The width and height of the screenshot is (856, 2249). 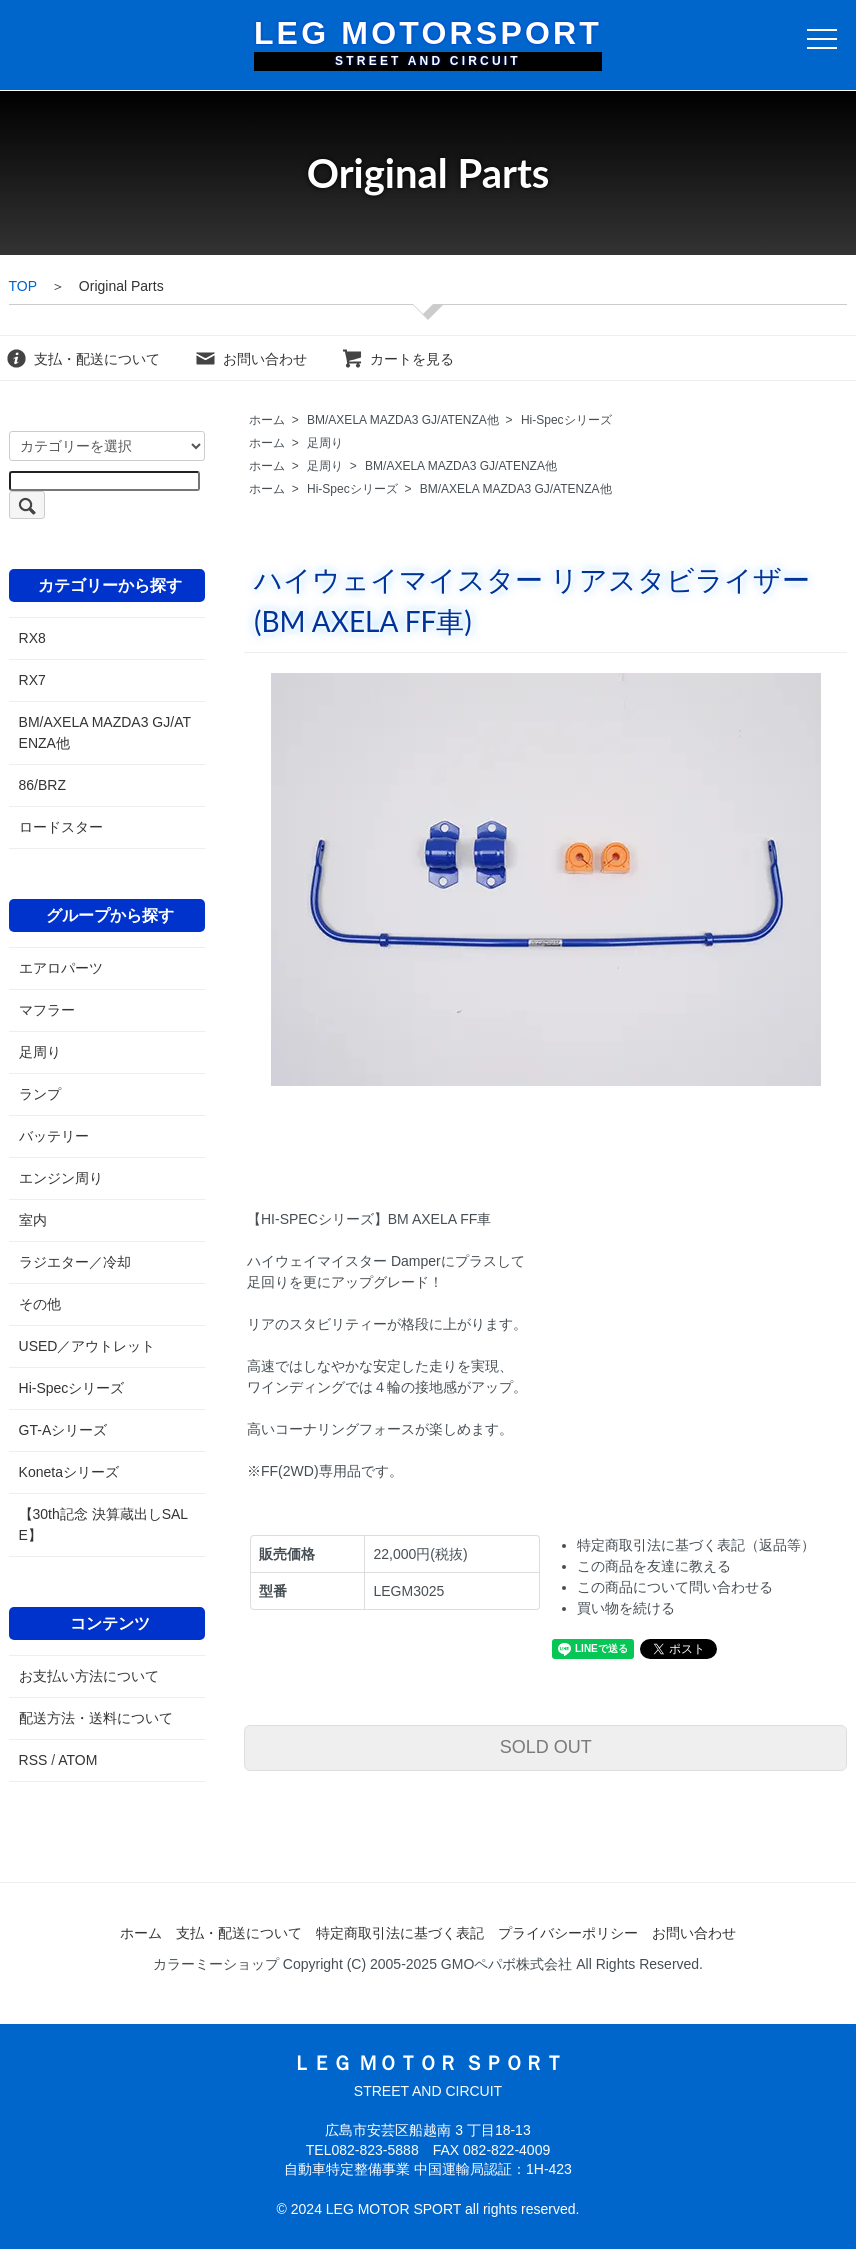 What do you see at coordinates (61, 1178) in the screenshot?
I see `エンジン周り` at bounding box center [61, 1178].